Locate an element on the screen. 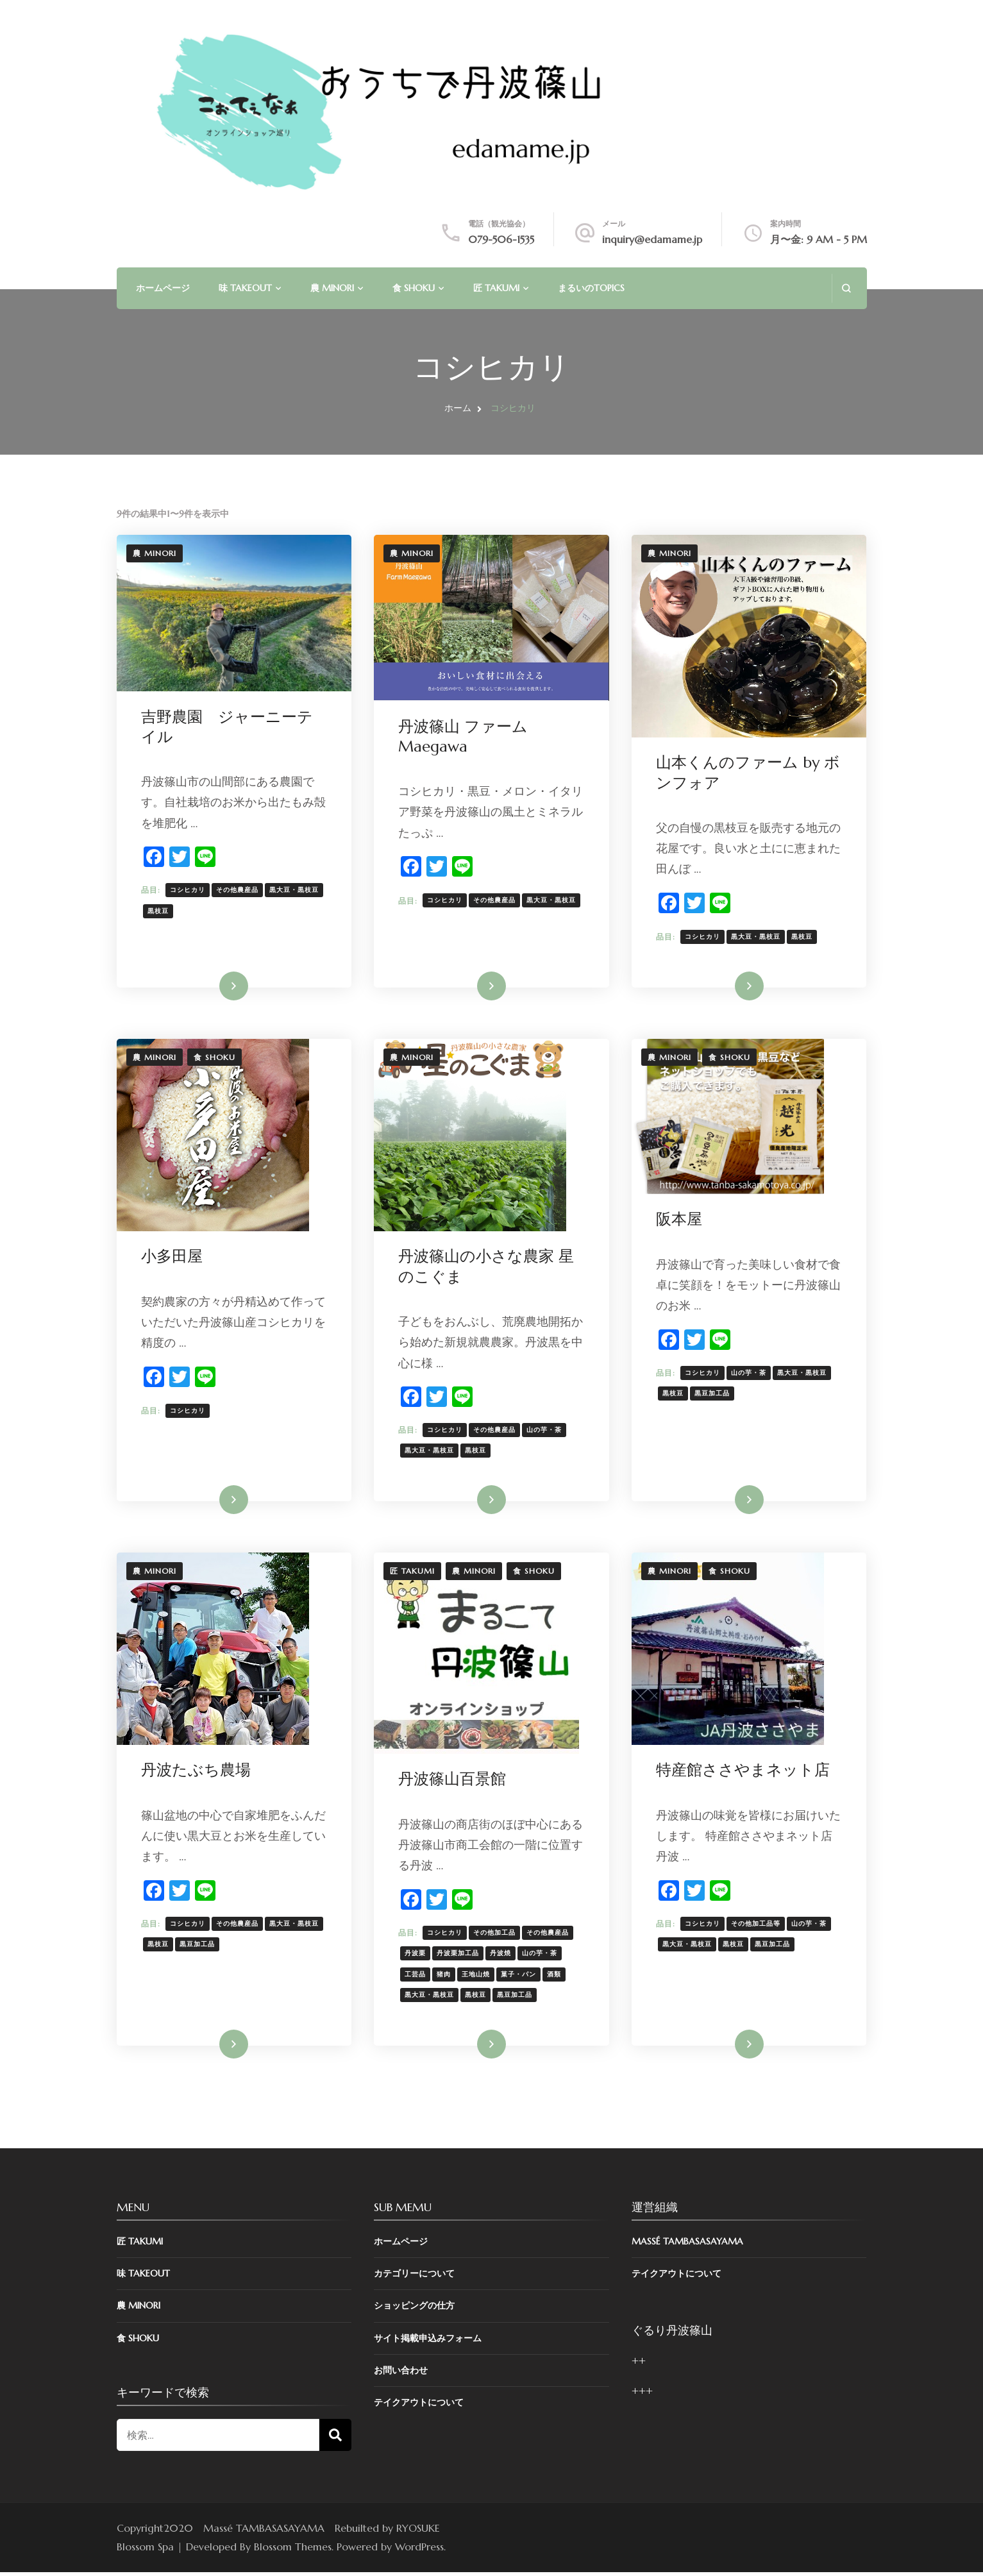 This screenshot has height=2576, width=983. Blossom Themes is located at coordinates (293, 2551).